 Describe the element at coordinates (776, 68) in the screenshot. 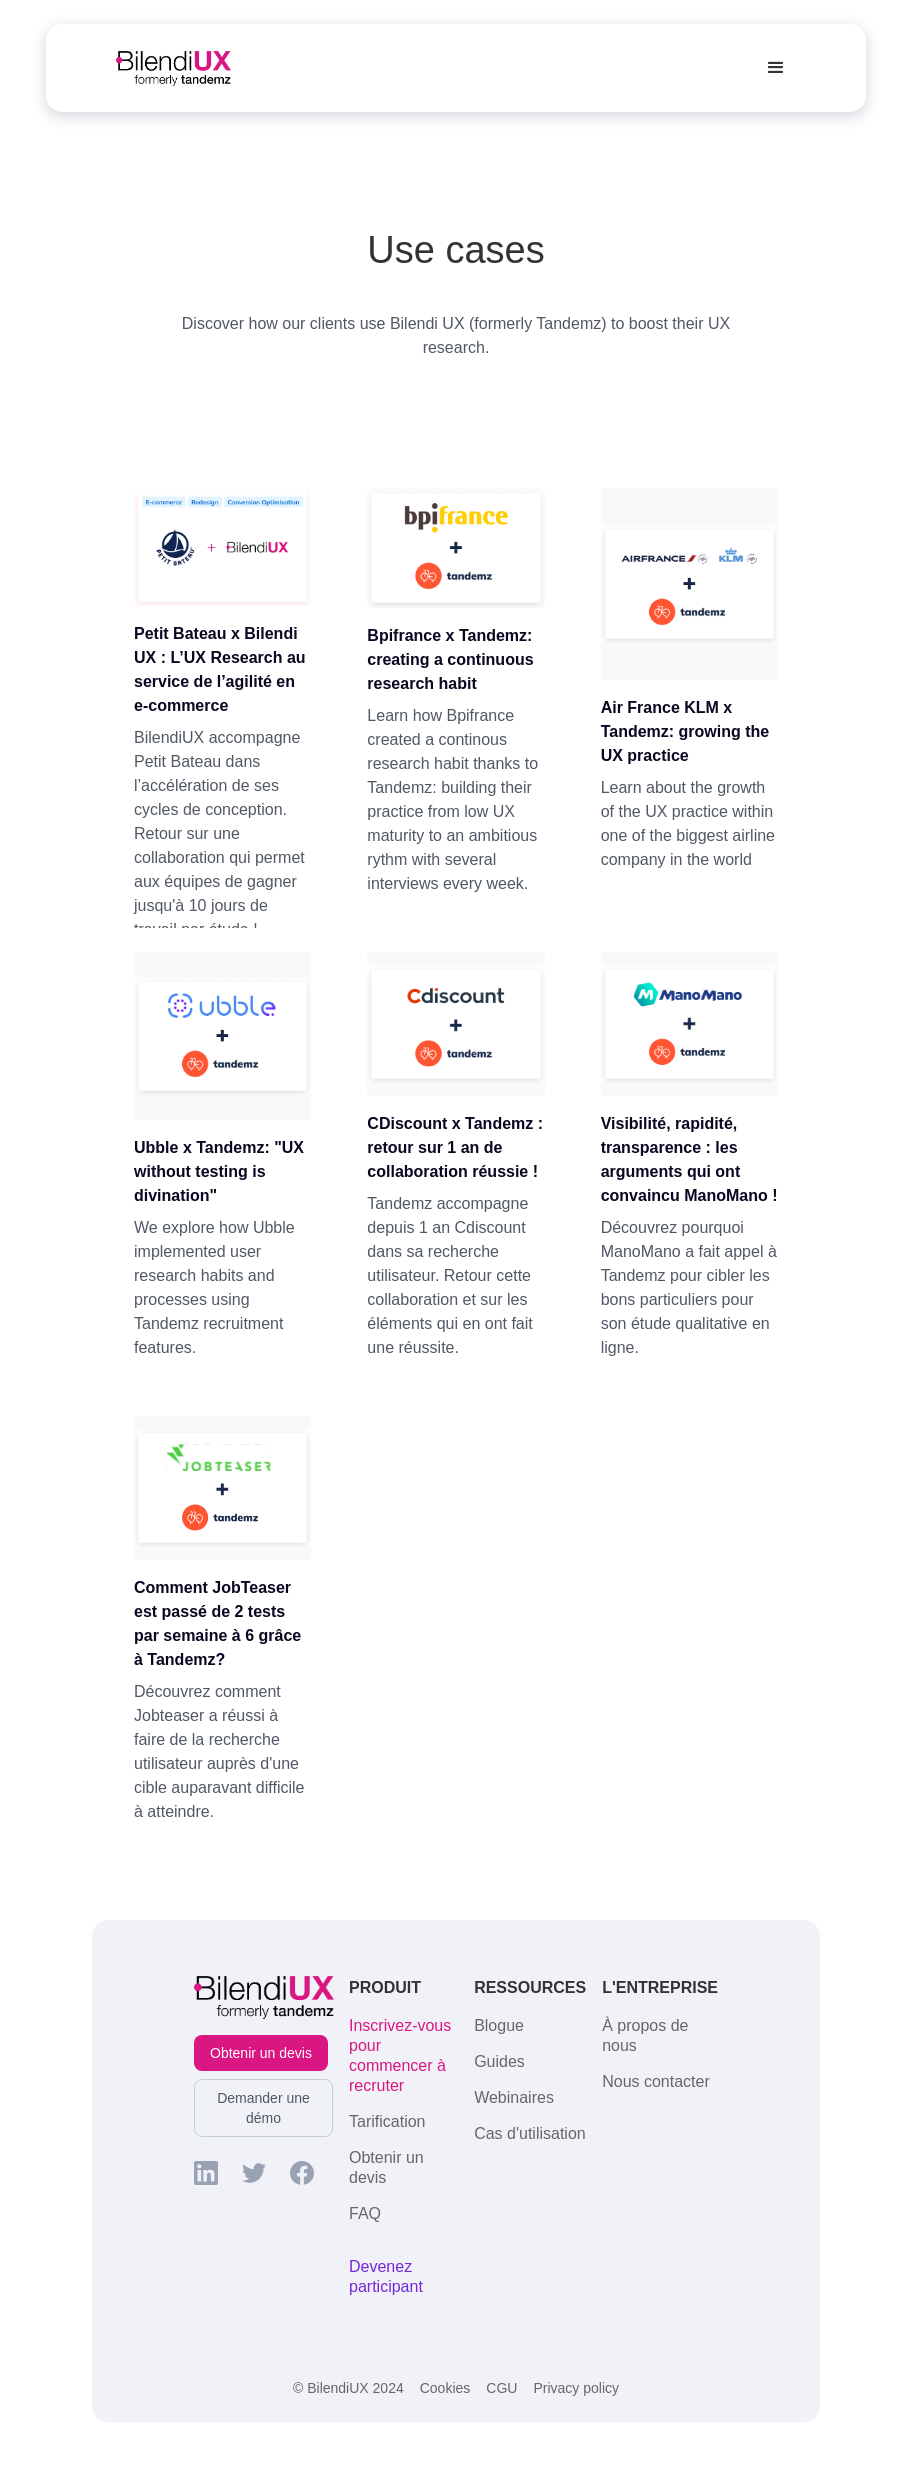

I see `[button]` at that location.